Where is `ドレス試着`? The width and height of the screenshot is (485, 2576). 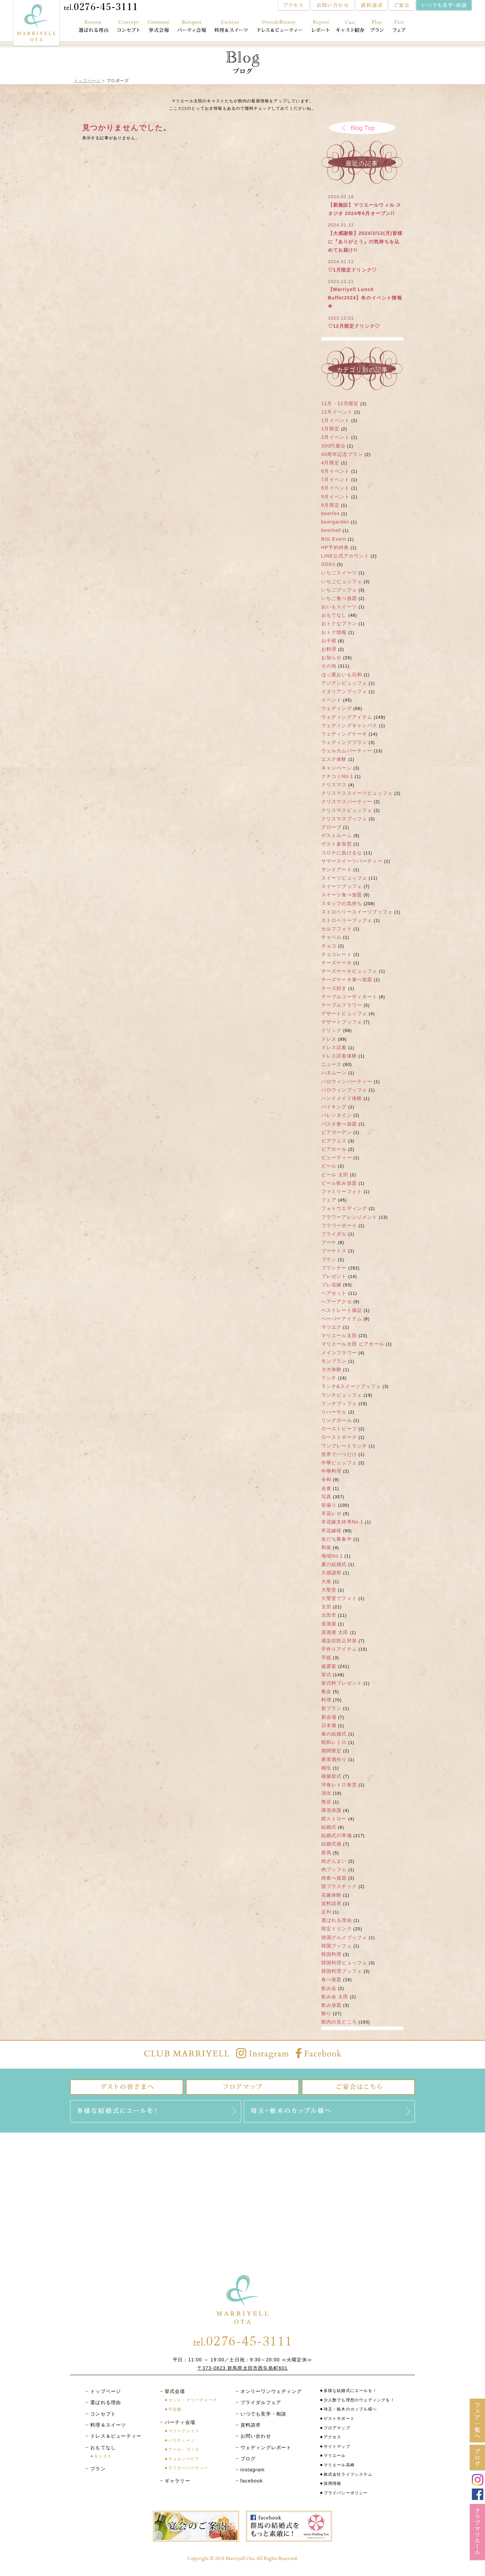 ドレス試着 is located at coordinates (334, 1047).